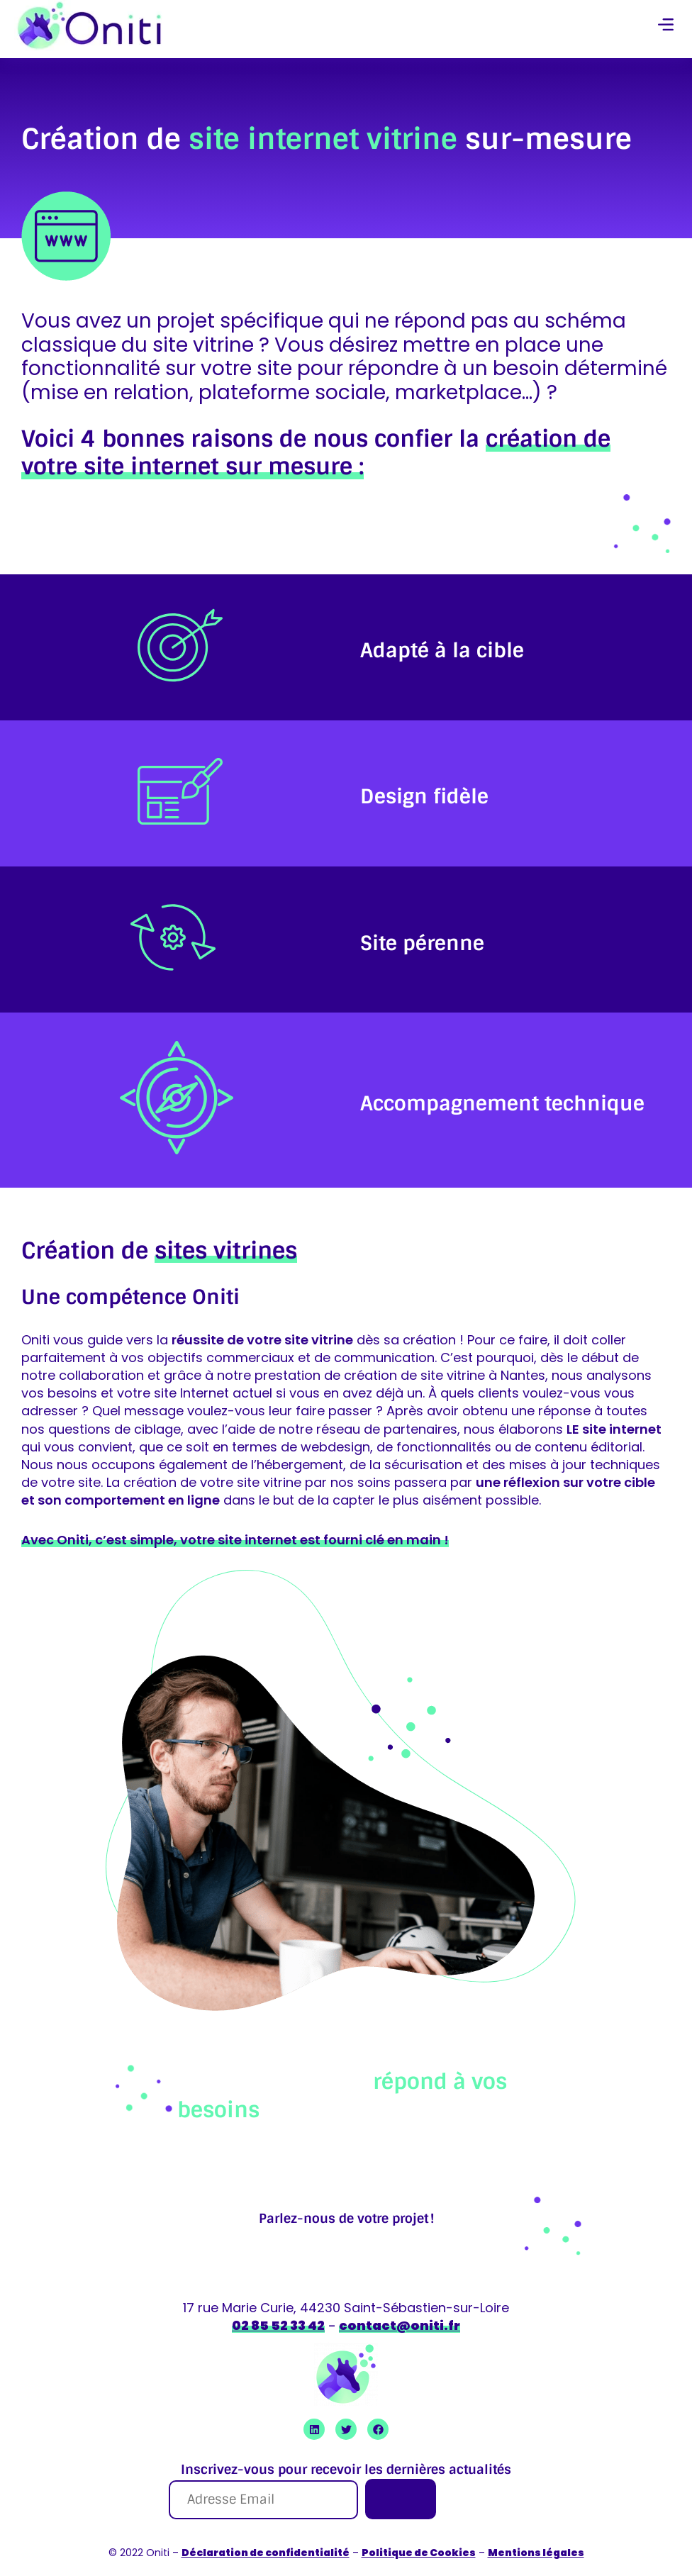 Image resolution: width=692 pixels, height=2576 pixels. What do you see at coordinates (314, 2429) in the screenshot?
I see `[Ouvrir Linkedin Oniti]` at bounding box center [314, 2429].